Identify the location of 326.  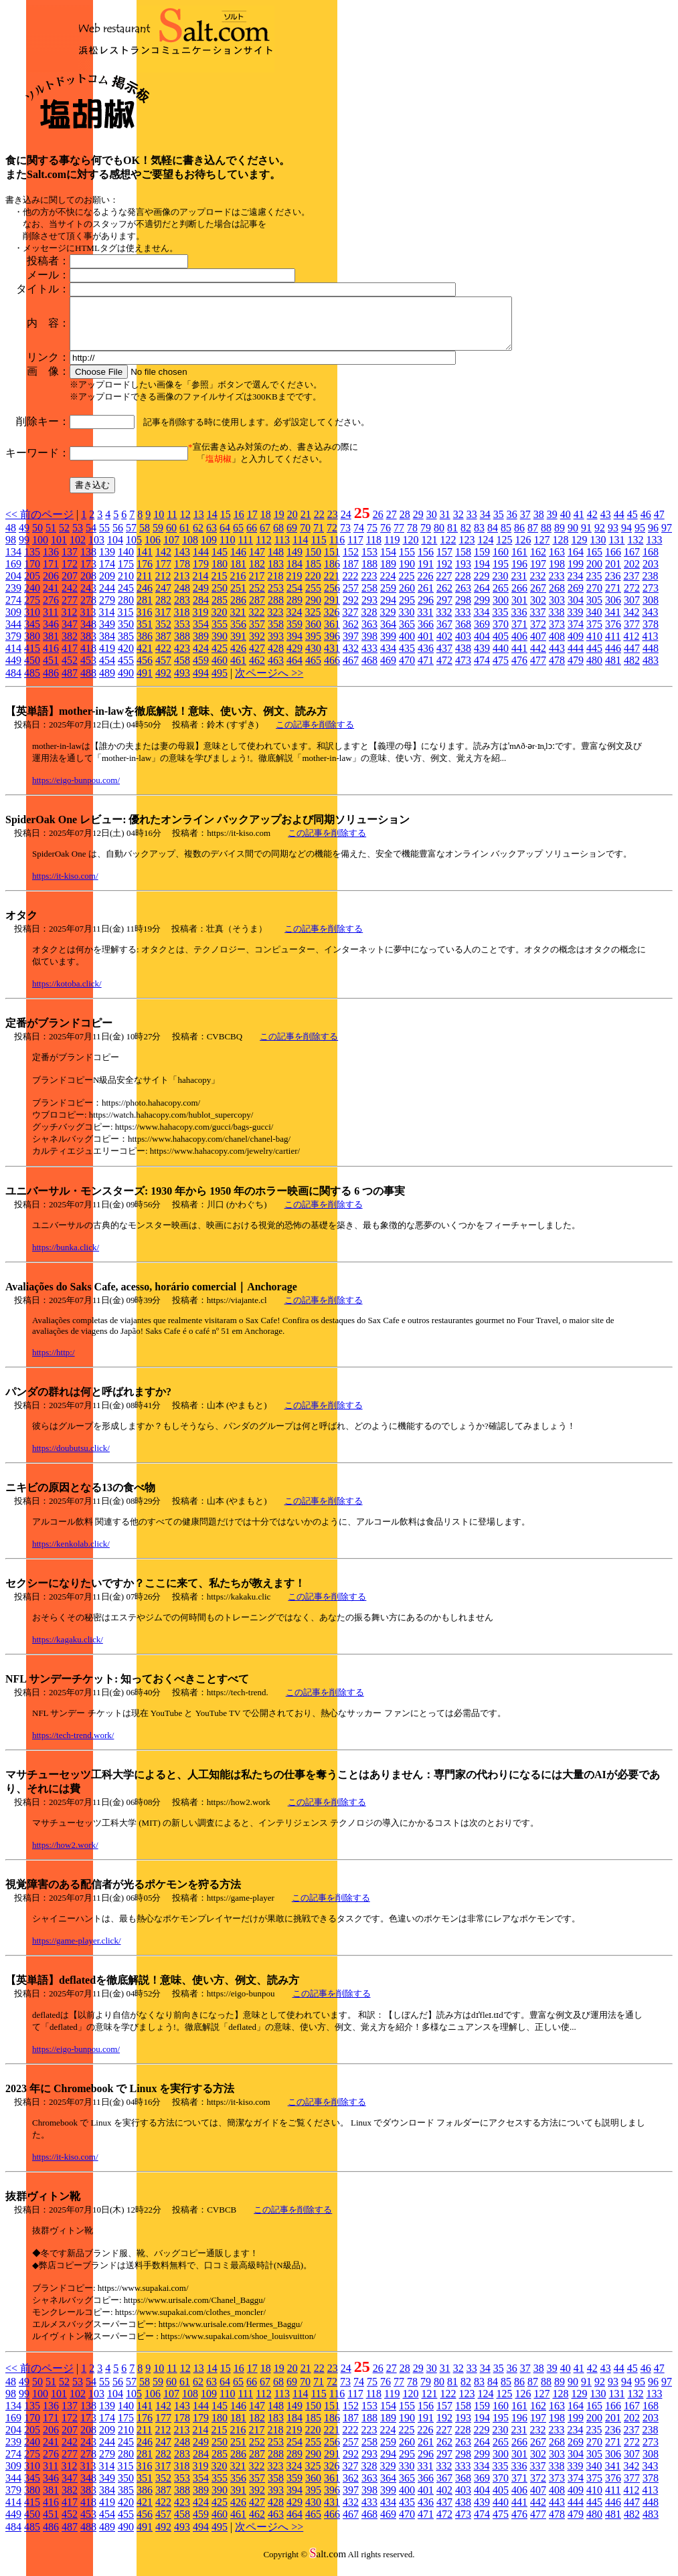
(331, 622).